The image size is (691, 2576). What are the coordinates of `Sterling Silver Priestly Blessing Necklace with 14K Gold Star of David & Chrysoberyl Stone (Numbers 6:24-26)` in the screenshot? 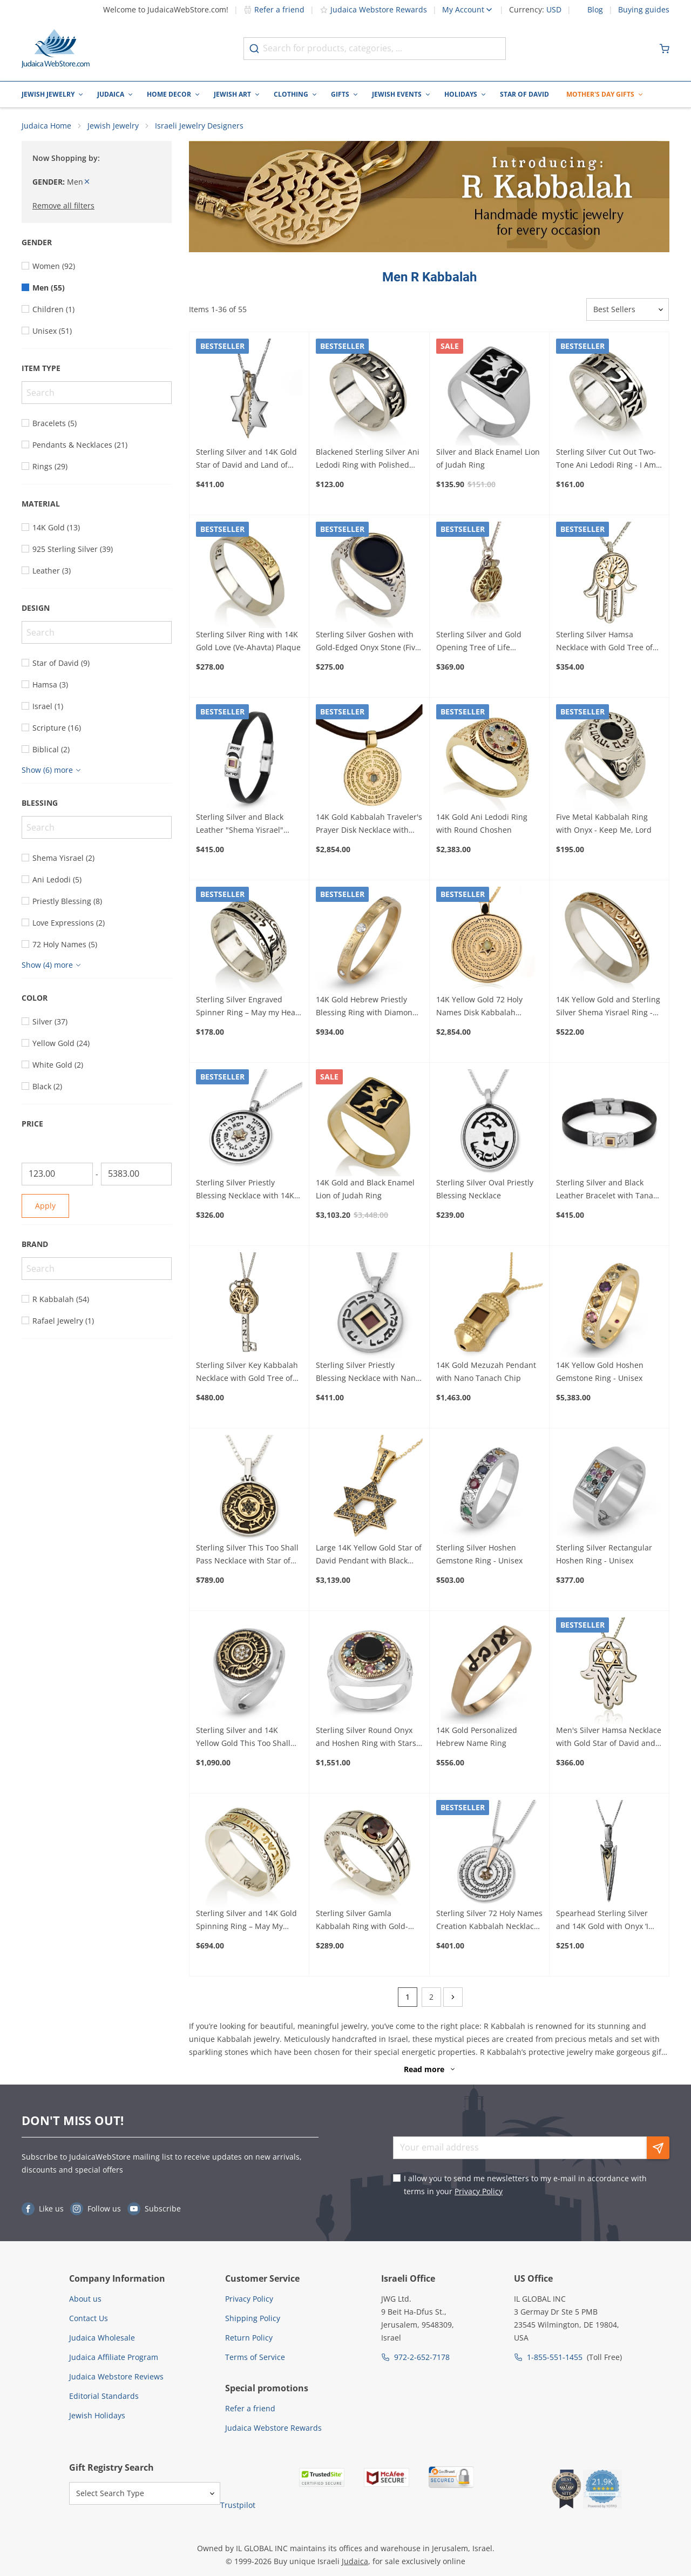 It's located at (248, 1191).